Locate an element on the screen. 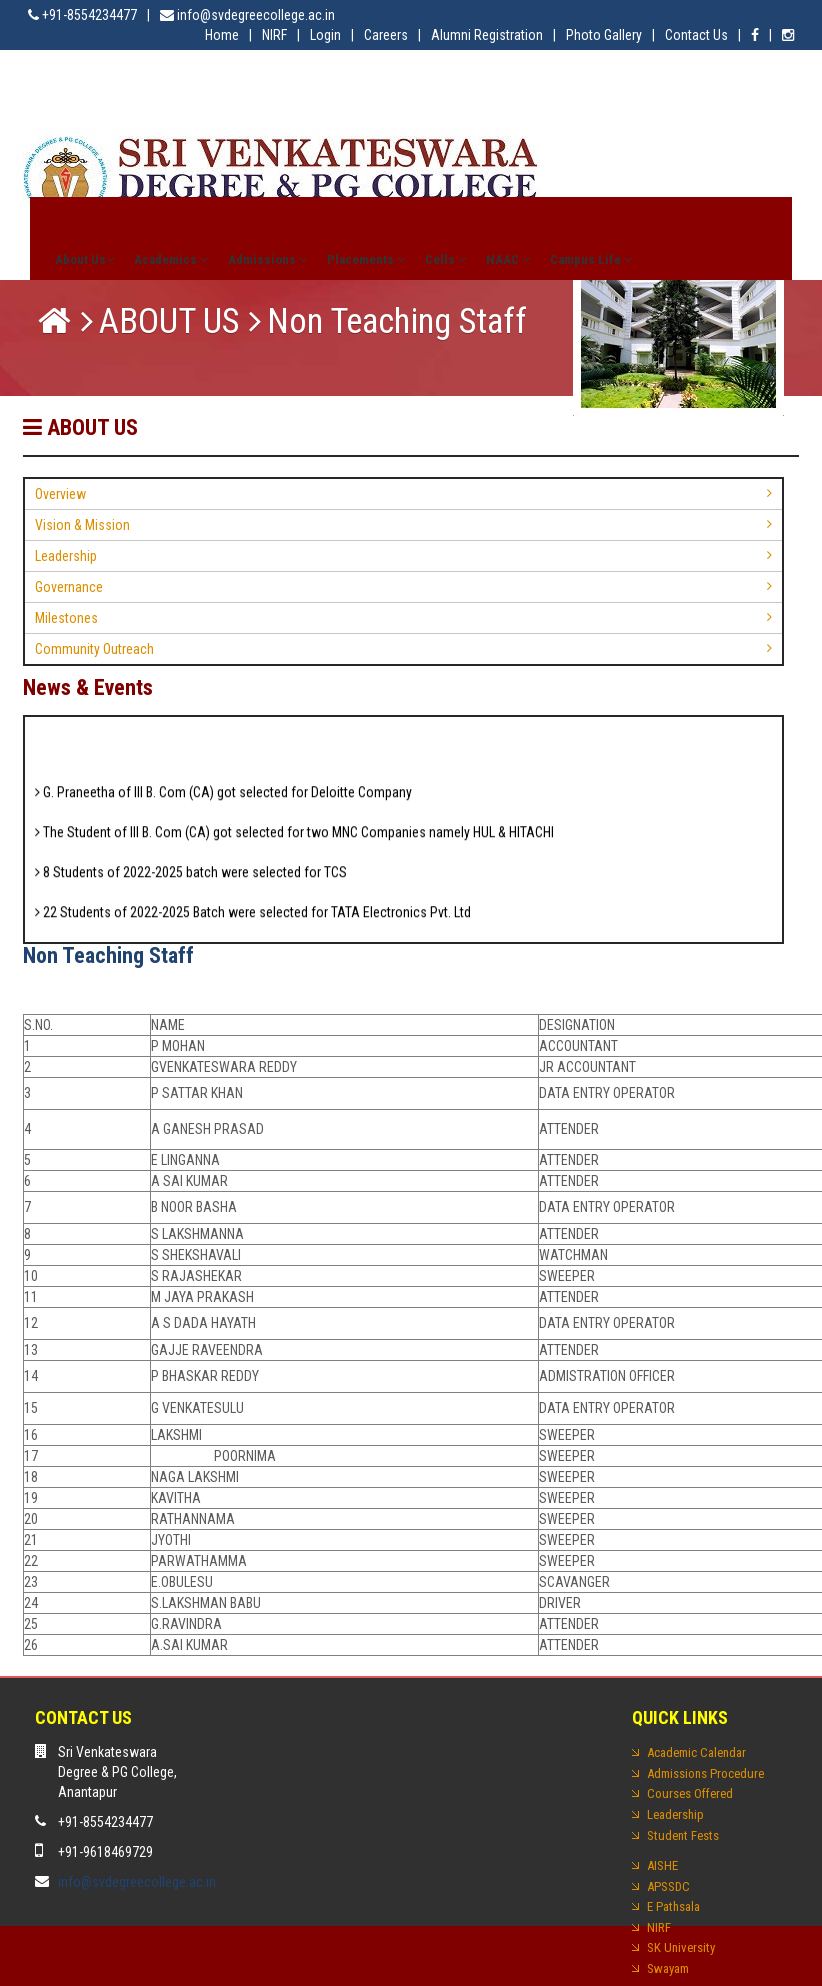 Image resolution: width=822 pixels, height=1986 pixels. Governance is located at coordinates (69, 587).